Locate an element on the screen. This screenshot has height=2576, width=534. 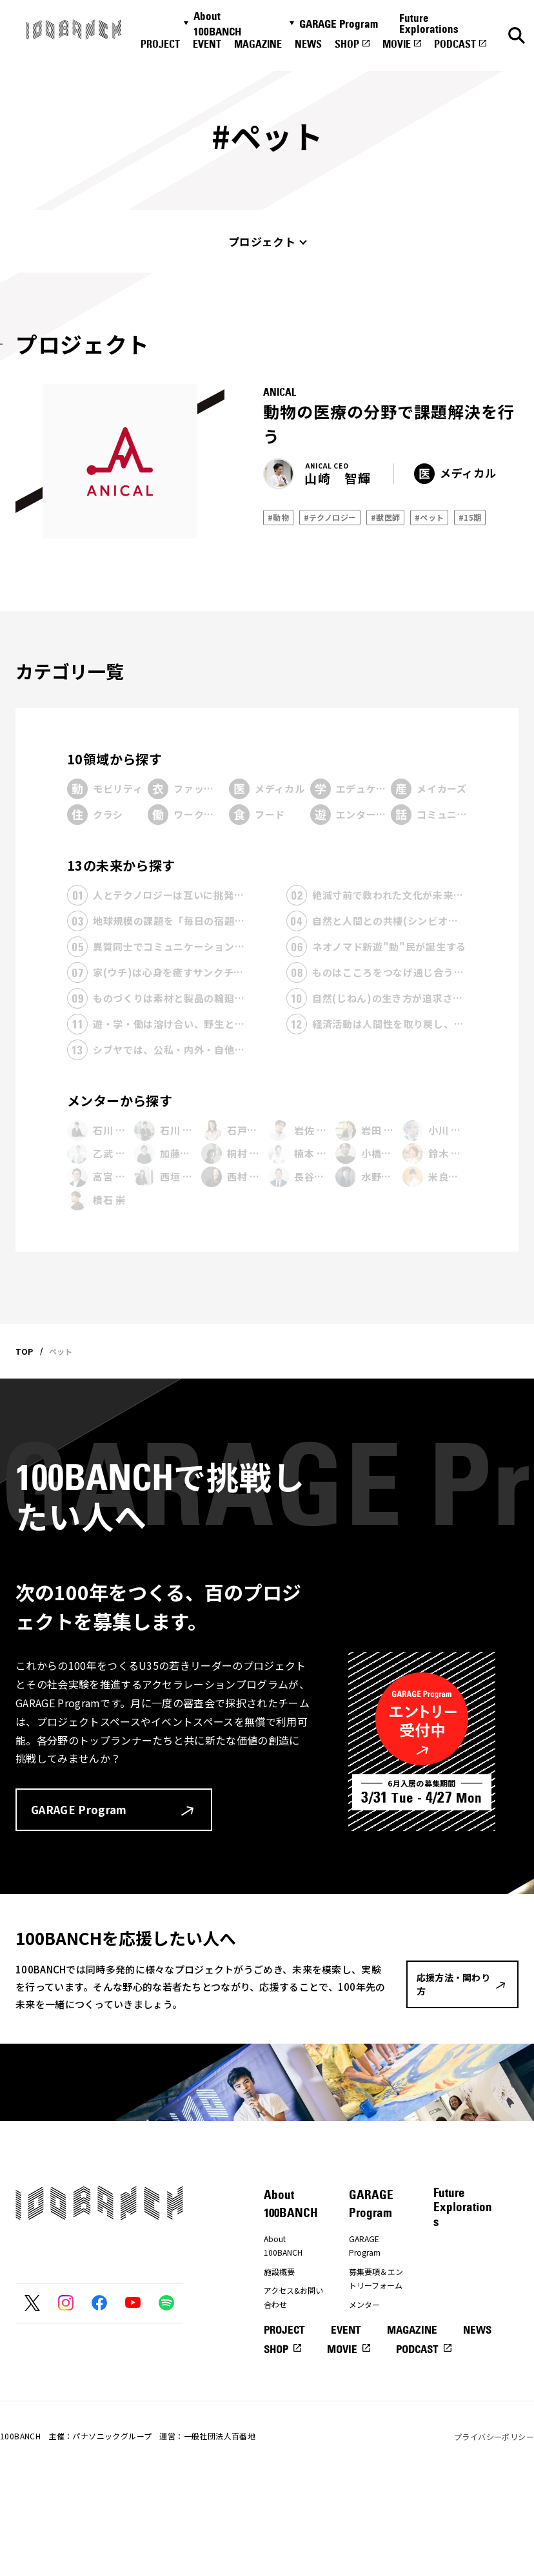
#テクノロジー is located at coordinates (330, 517).